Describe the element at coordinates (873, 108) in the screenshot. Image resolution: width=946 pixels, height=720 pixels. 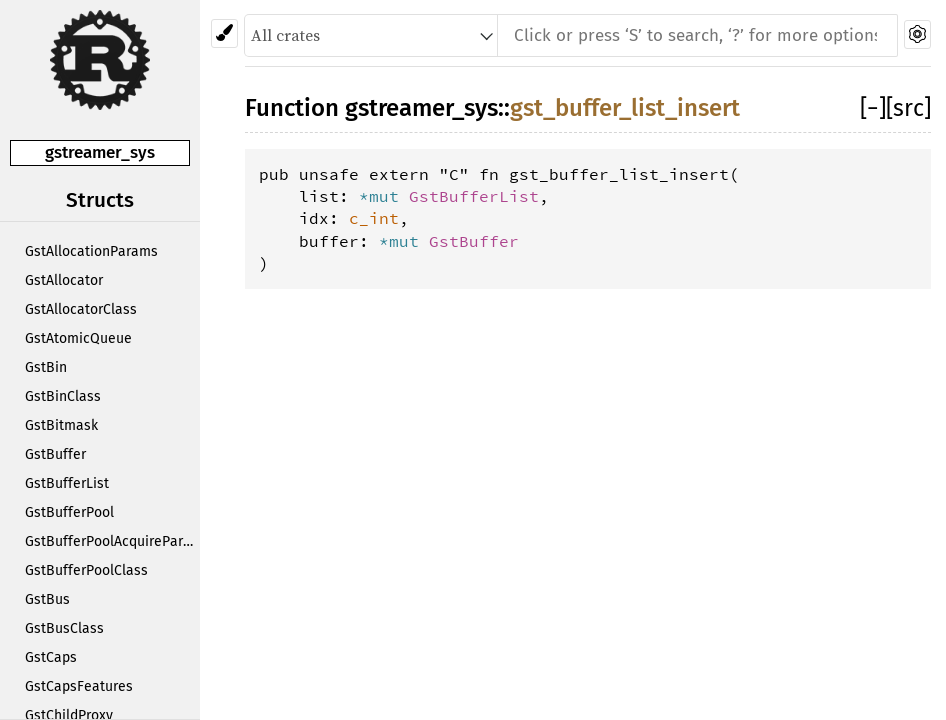
I see `[]` at that location.